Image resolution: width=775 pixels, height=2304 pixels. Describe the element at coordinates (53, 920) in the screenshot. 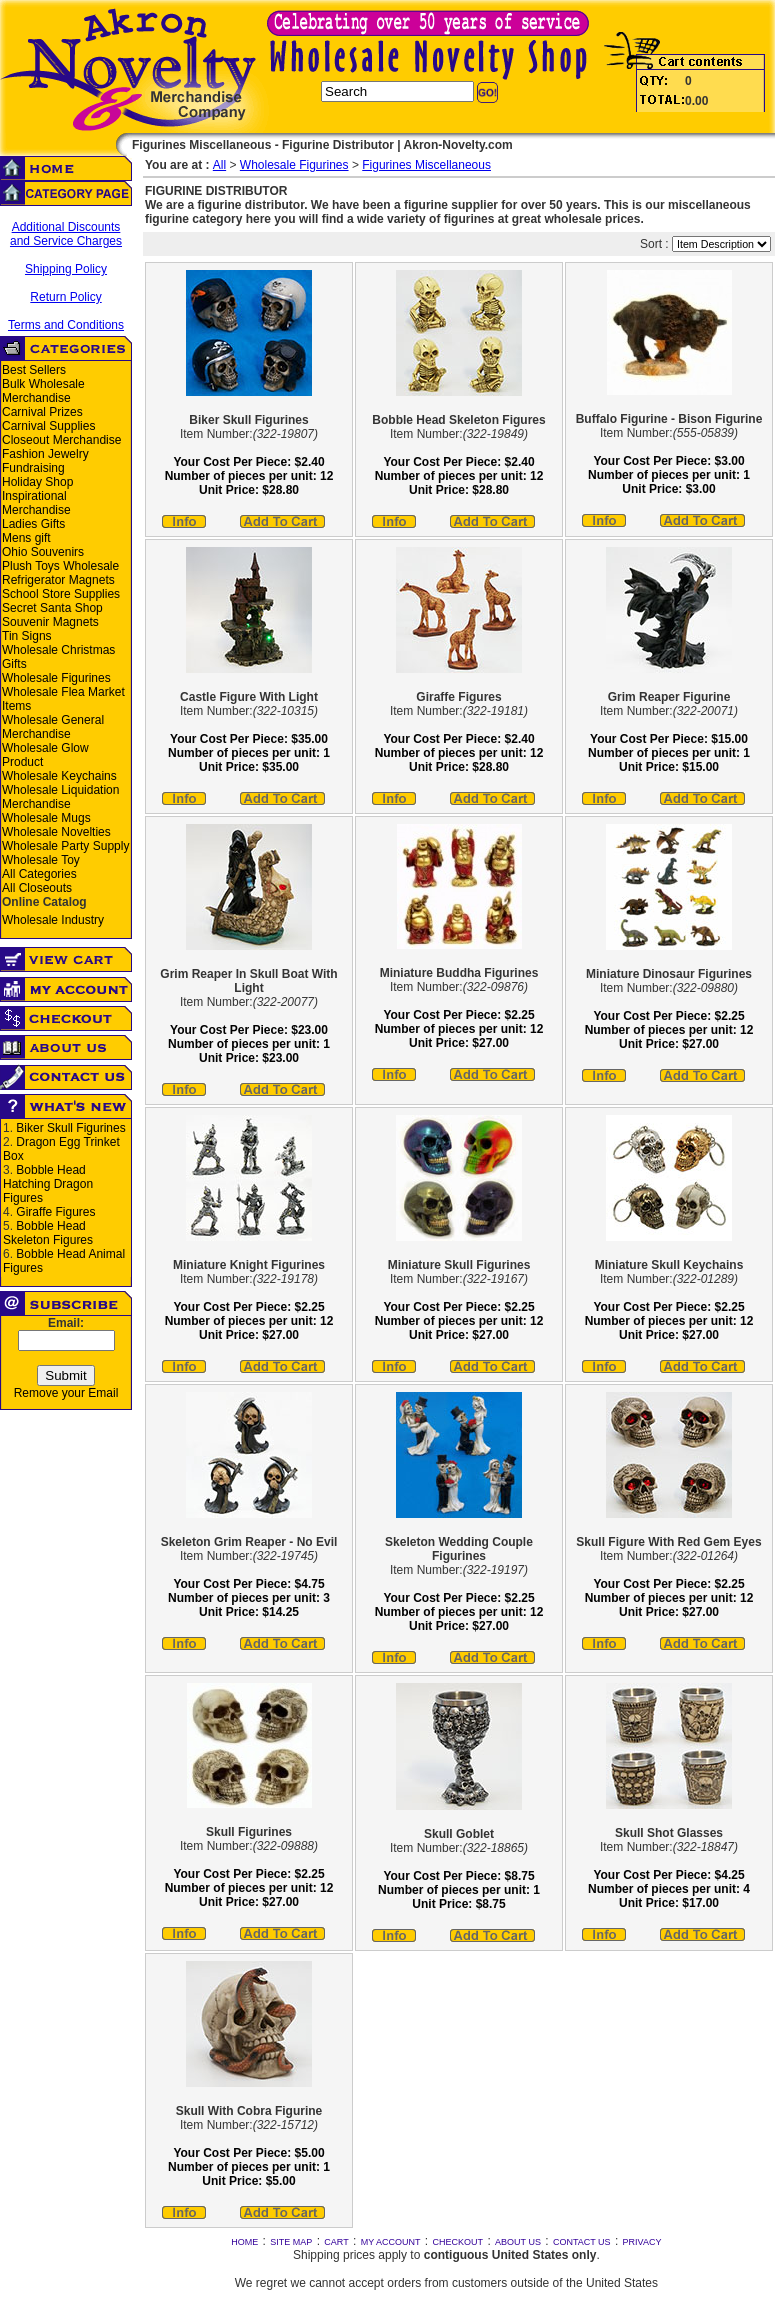

I see `Wholesale Industry` at that location.